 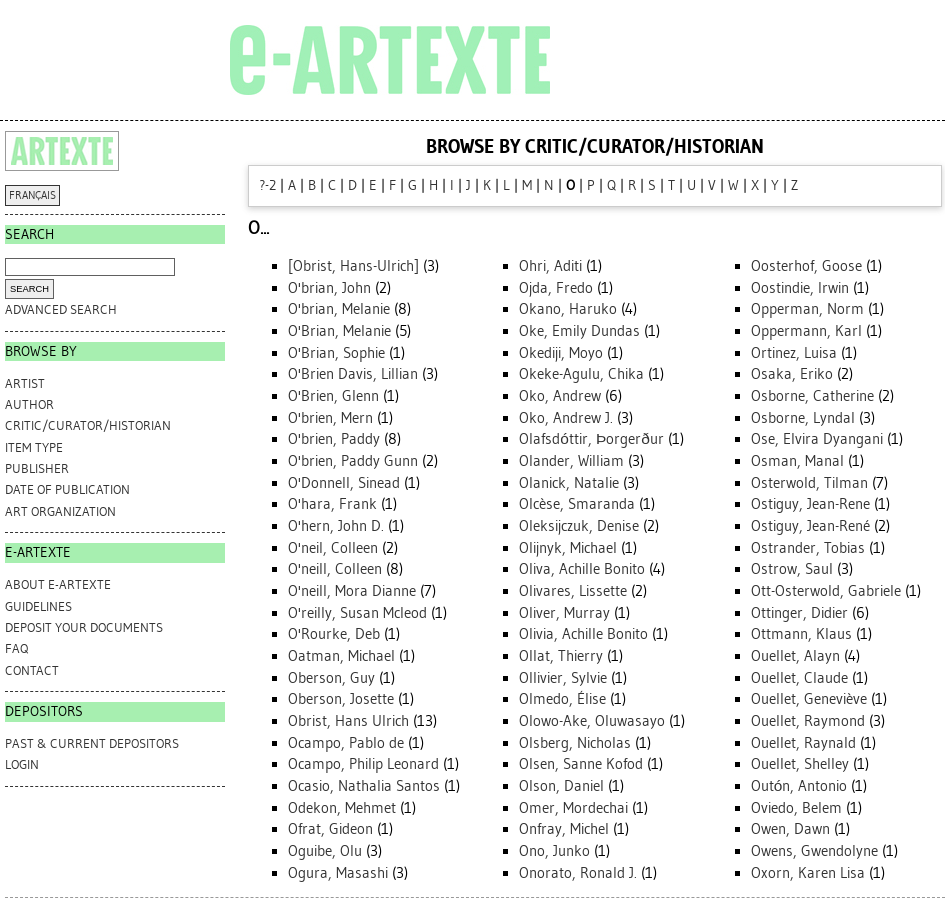 What do you see at coordinates (330, 418) in the screenshot?
I see `O'brien, Mern` at bounding box center [330, 418].